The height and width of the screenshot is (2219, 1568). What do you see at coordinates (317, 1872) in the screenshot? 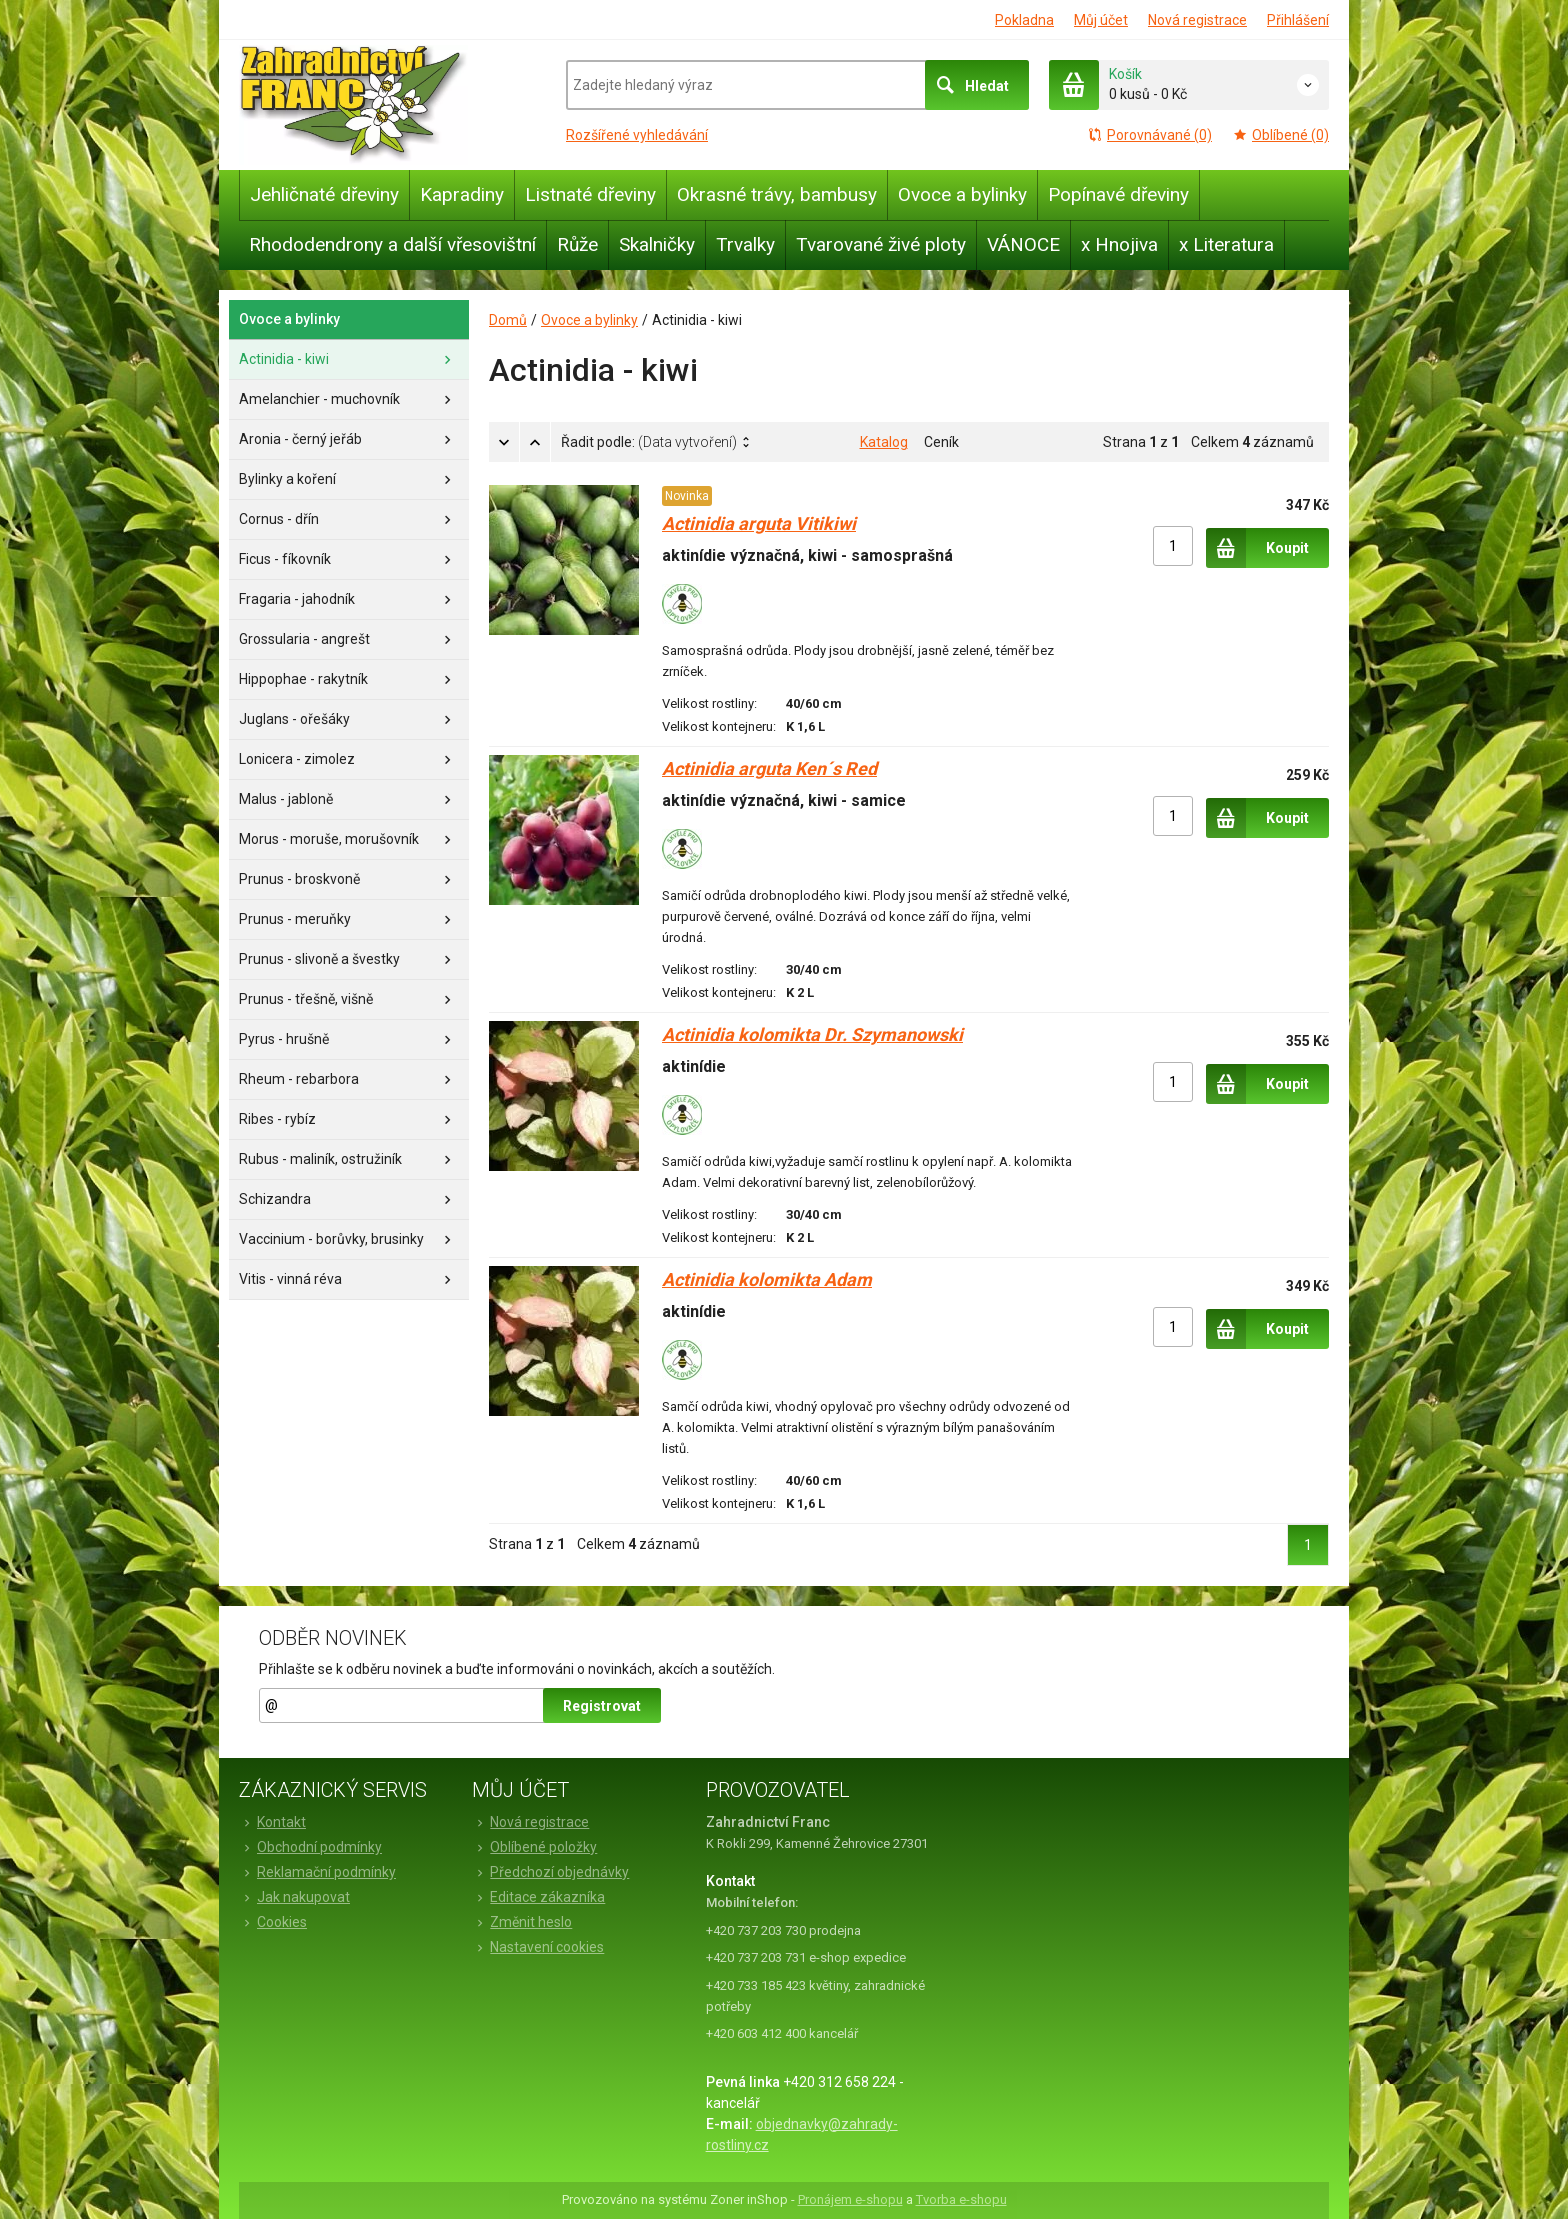
I see `Reklamační podmínky` at bounding box center [317, 1872].